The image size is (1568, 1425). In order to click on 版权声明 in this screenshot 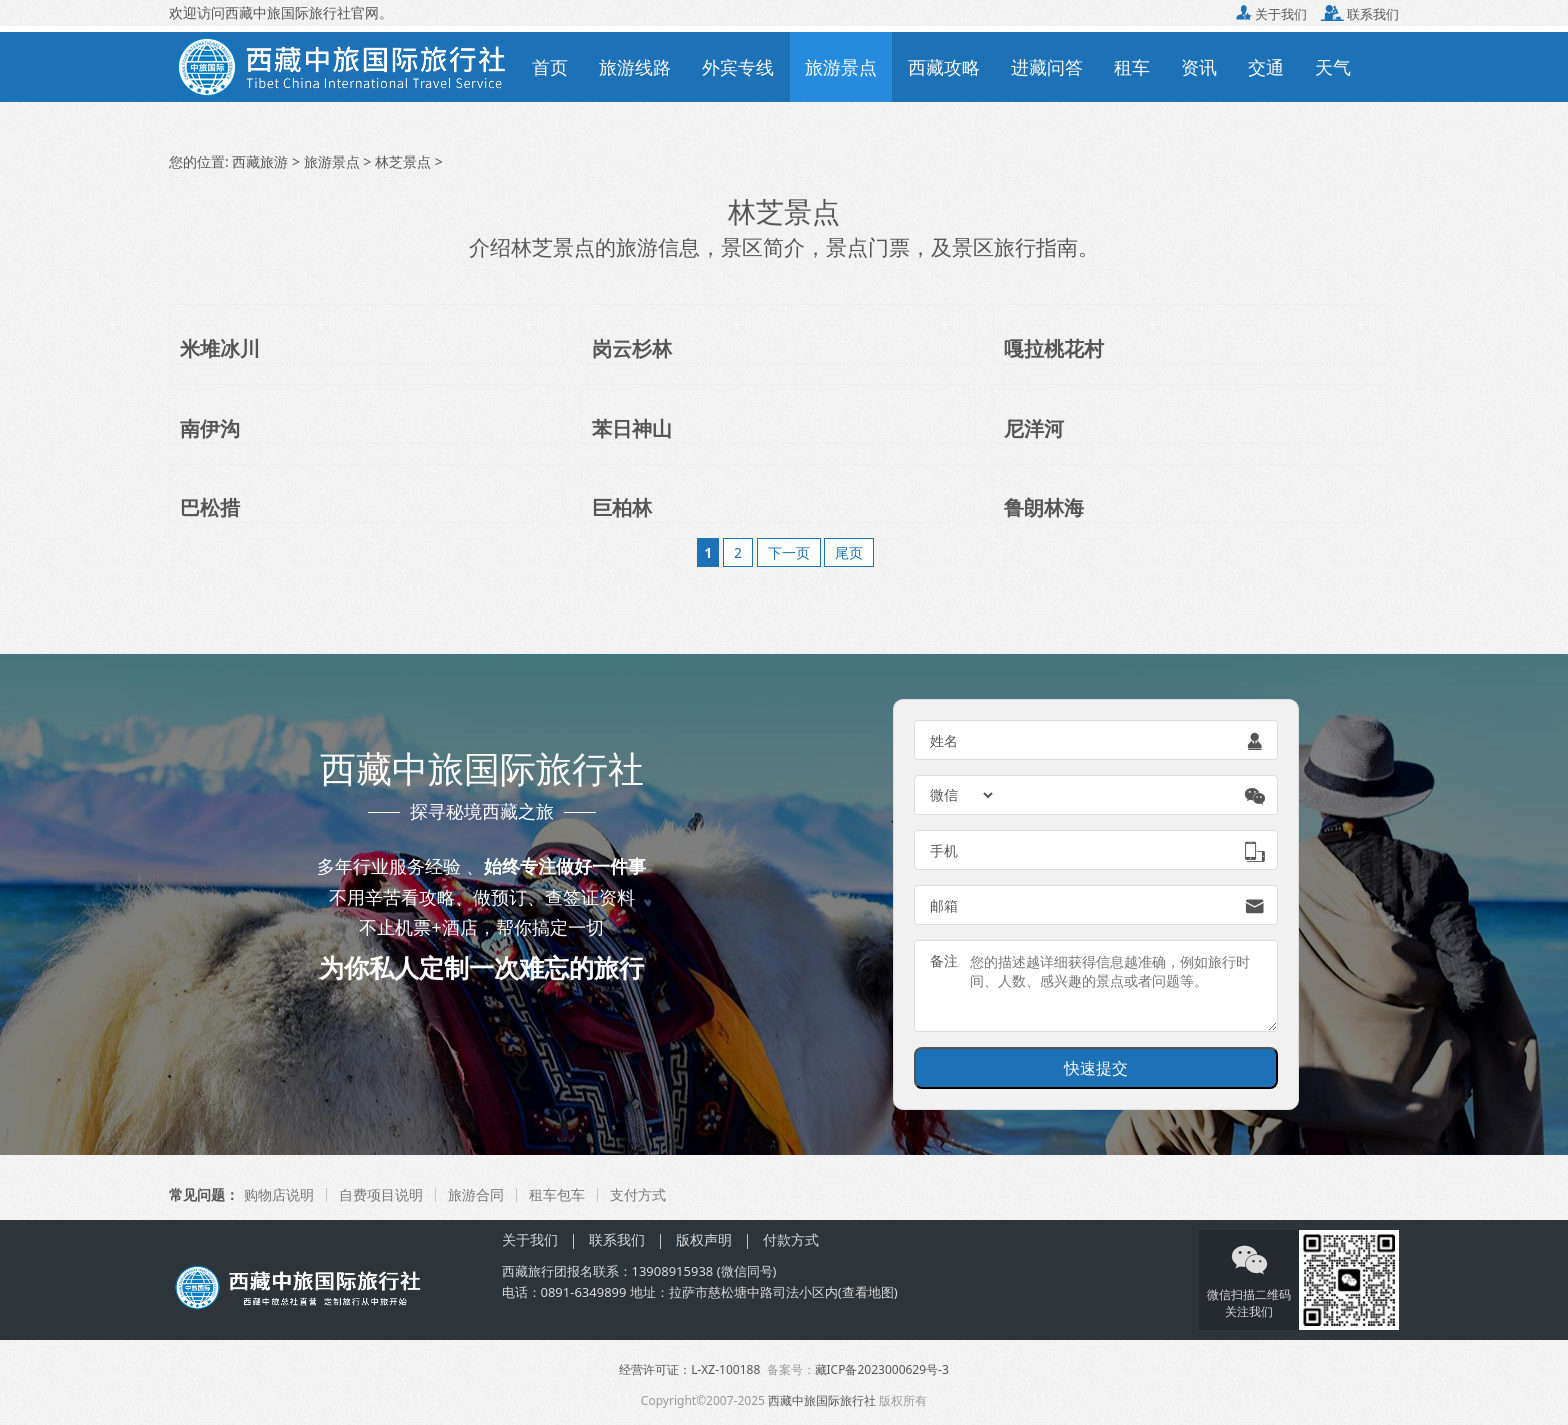, I will do `click(704, 1239)`.